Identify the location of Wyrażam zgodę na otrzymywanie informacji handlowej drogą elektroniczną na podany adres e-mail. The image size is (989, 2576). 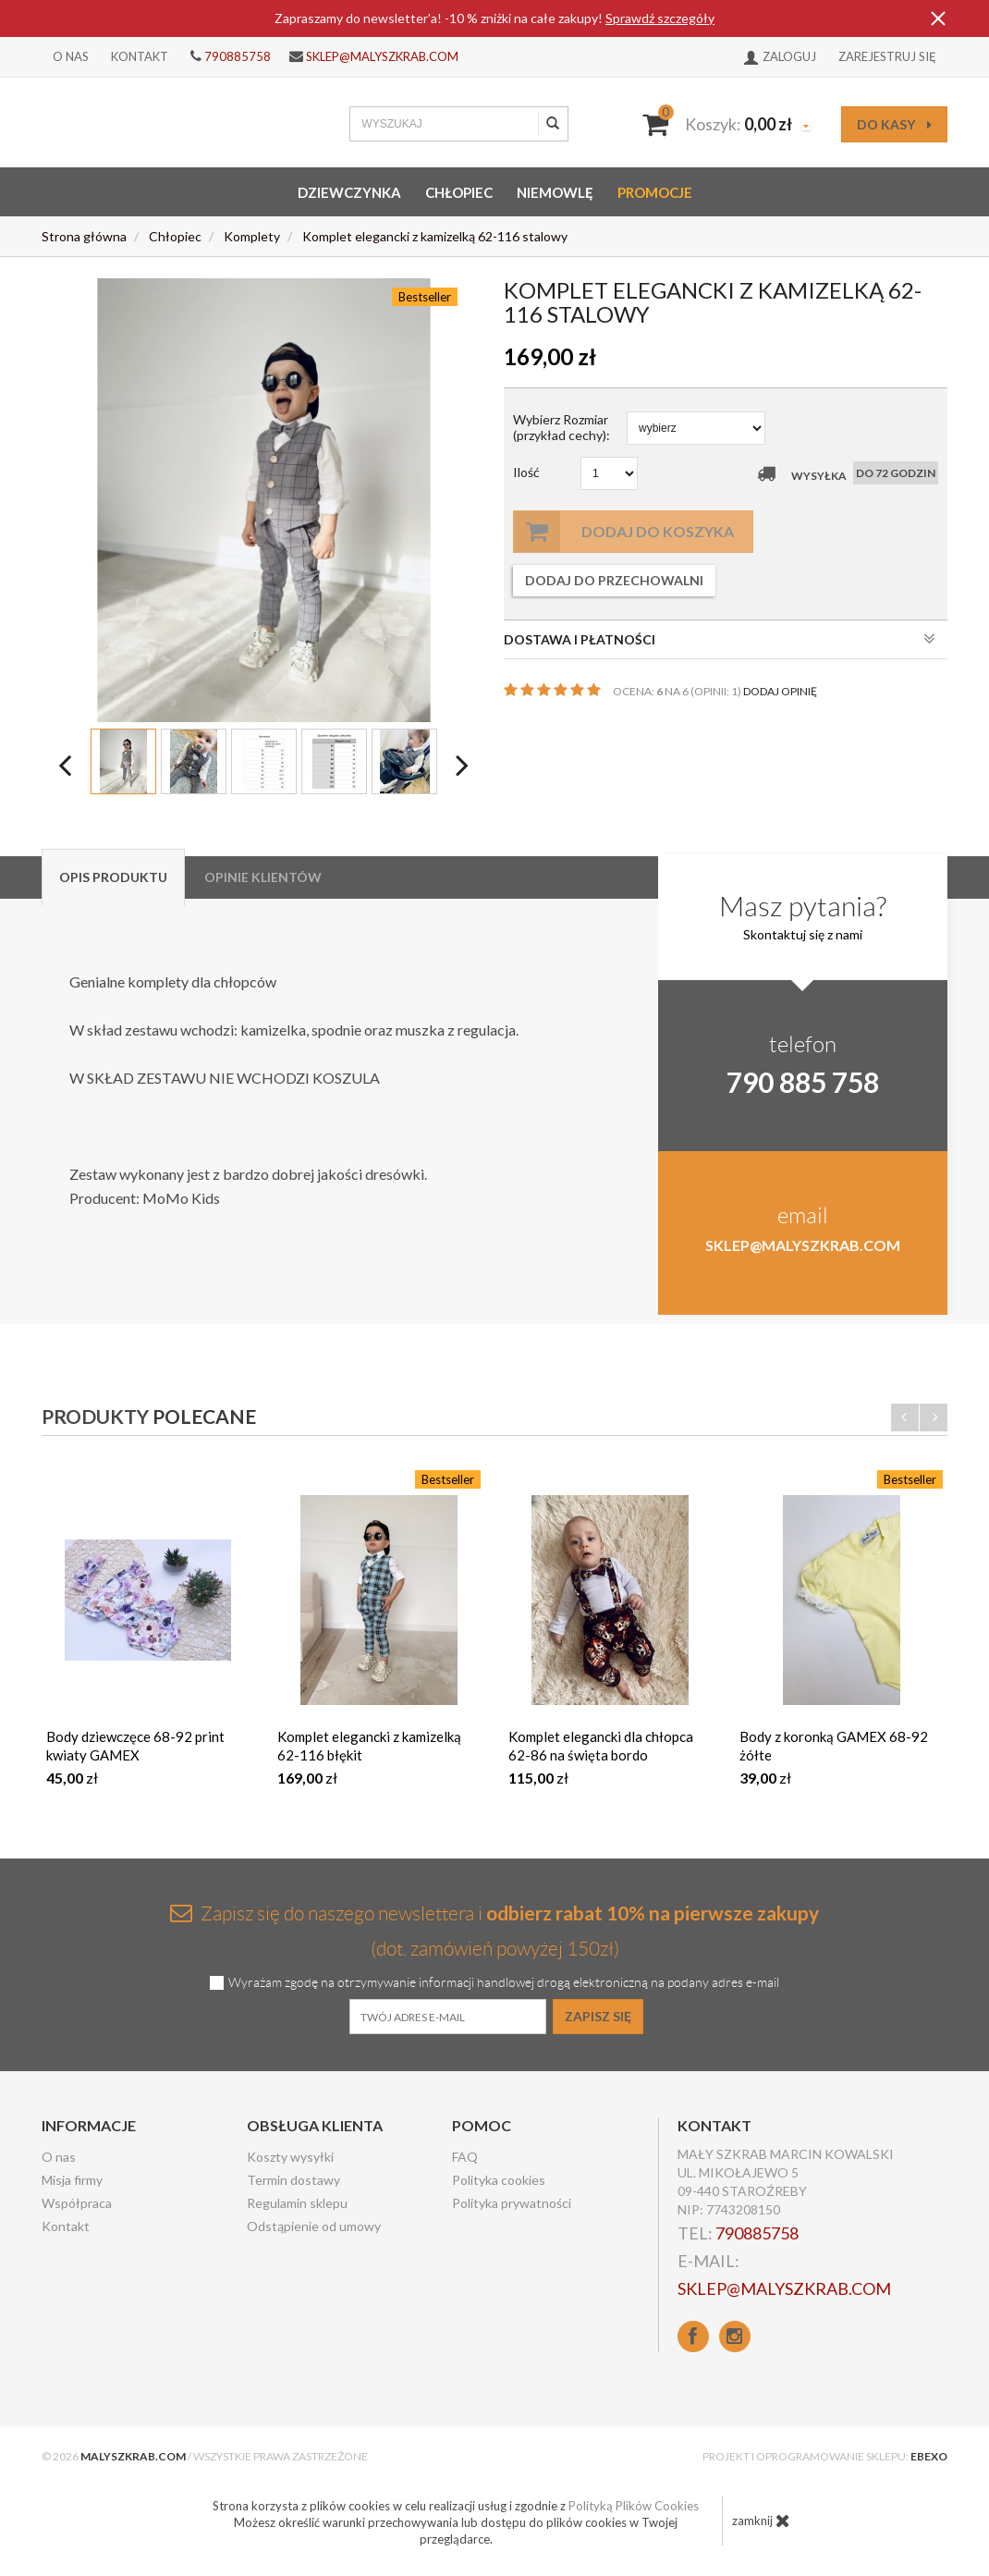
(503, 1983).